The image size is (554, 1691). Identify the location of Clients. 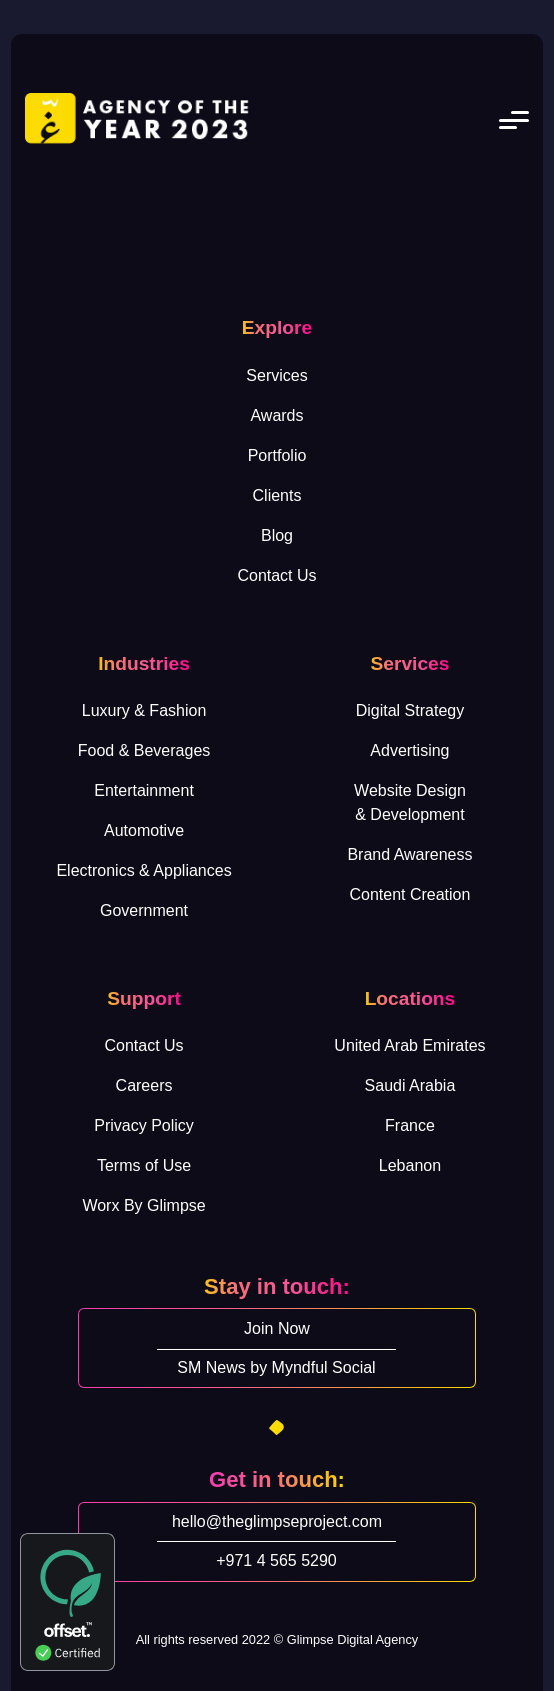
(277, 495).